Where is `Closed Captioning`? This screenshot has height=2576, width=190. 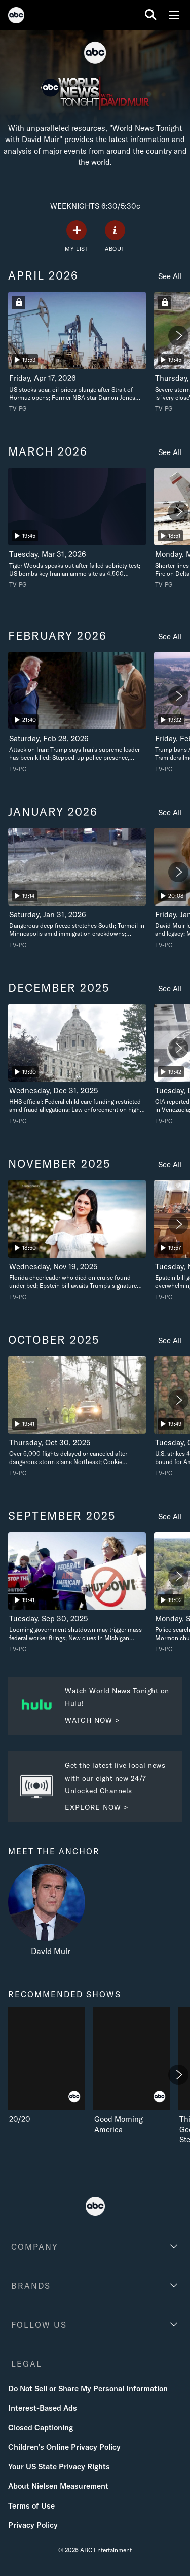 Closed Captioning is located at coordinates (40, 2427).